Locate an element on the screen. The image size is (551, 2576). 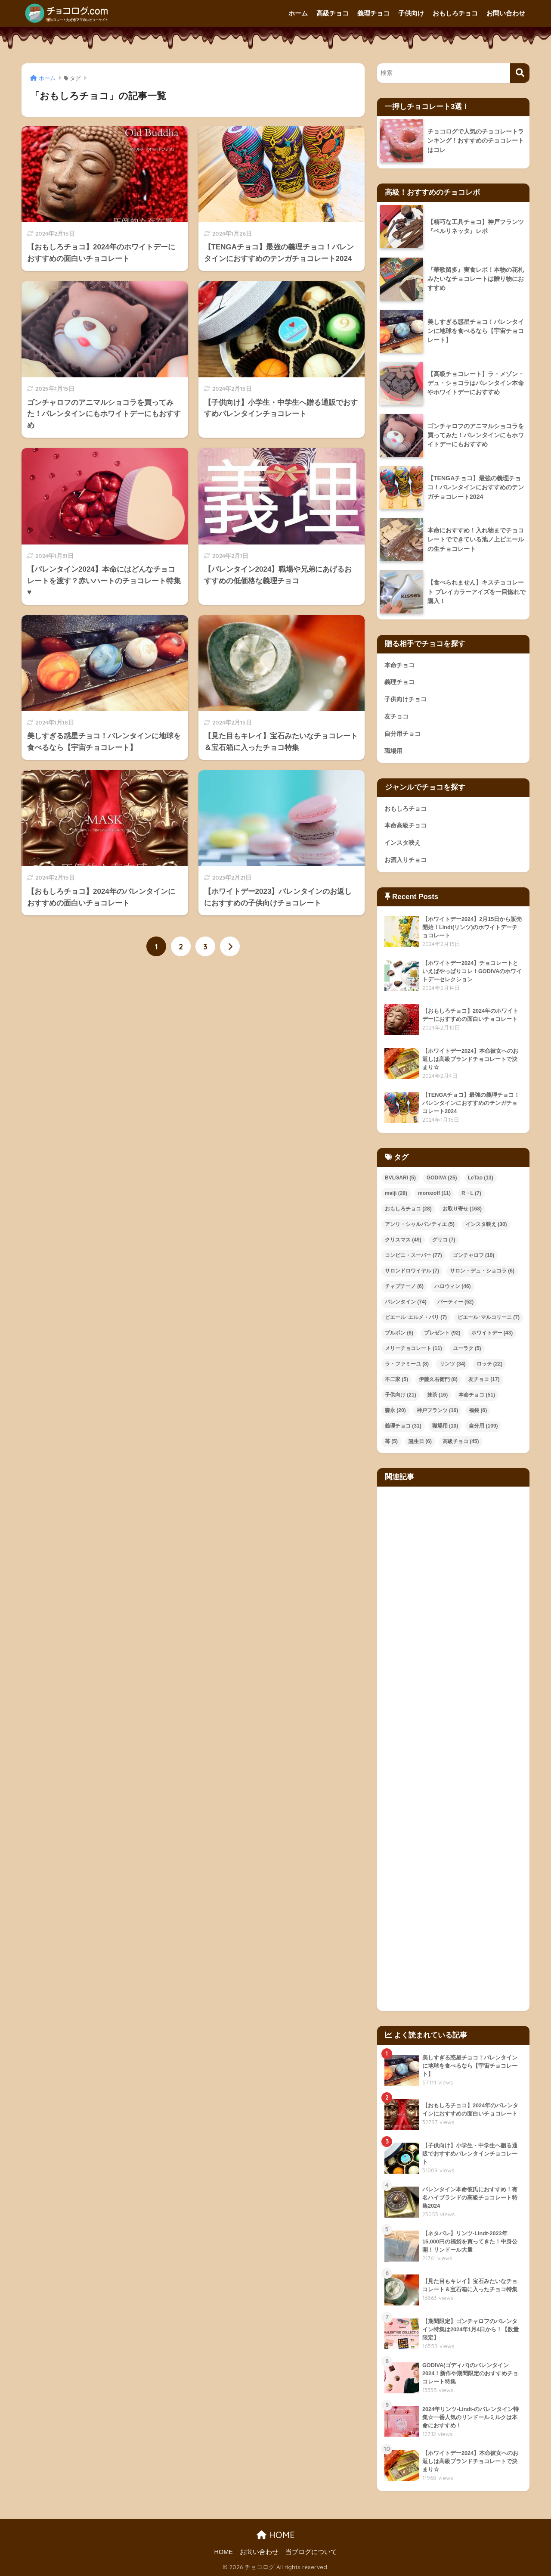
苺 [苺 (5個の項目)] is located at coordinates (391, 1441).